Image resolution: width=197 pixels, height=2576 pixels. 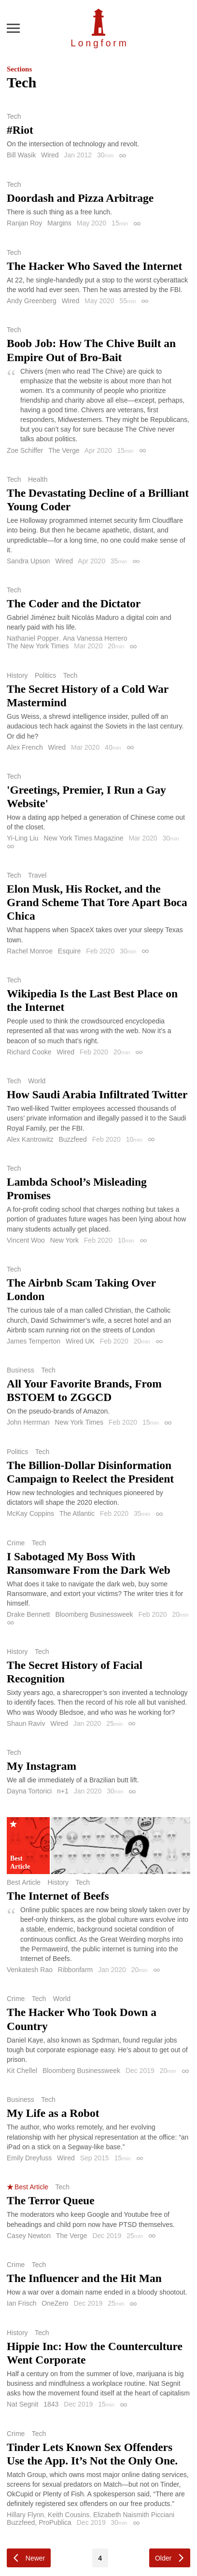 I want to click on Buzzfeed, ProPublica, so click(x=39, y=2522).